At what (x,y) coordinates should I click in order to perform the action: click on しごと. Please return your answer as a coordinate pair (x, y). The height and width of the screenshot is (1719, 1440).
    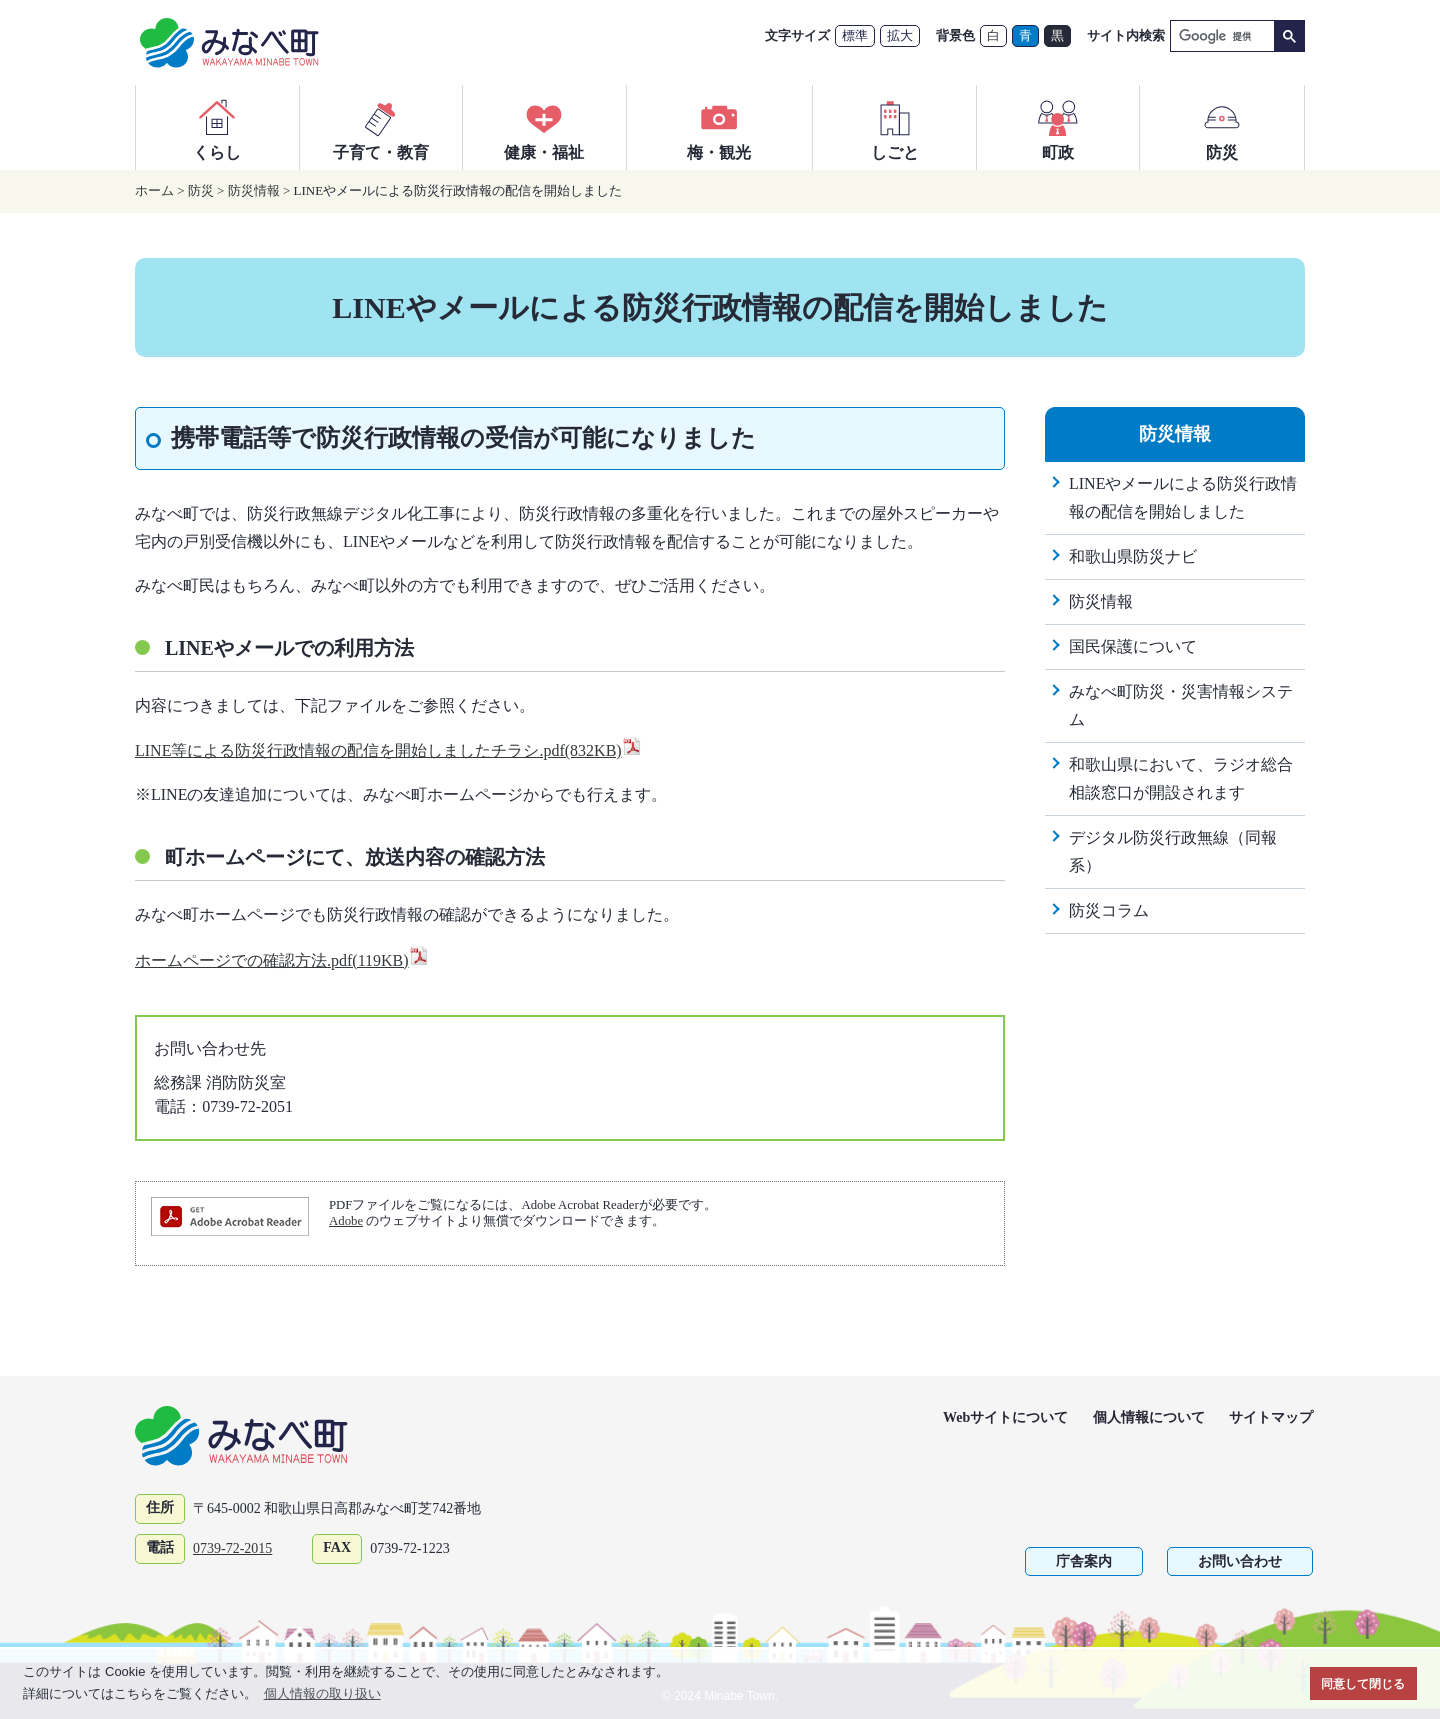
    Looking at the image, I should click on (895, 127).